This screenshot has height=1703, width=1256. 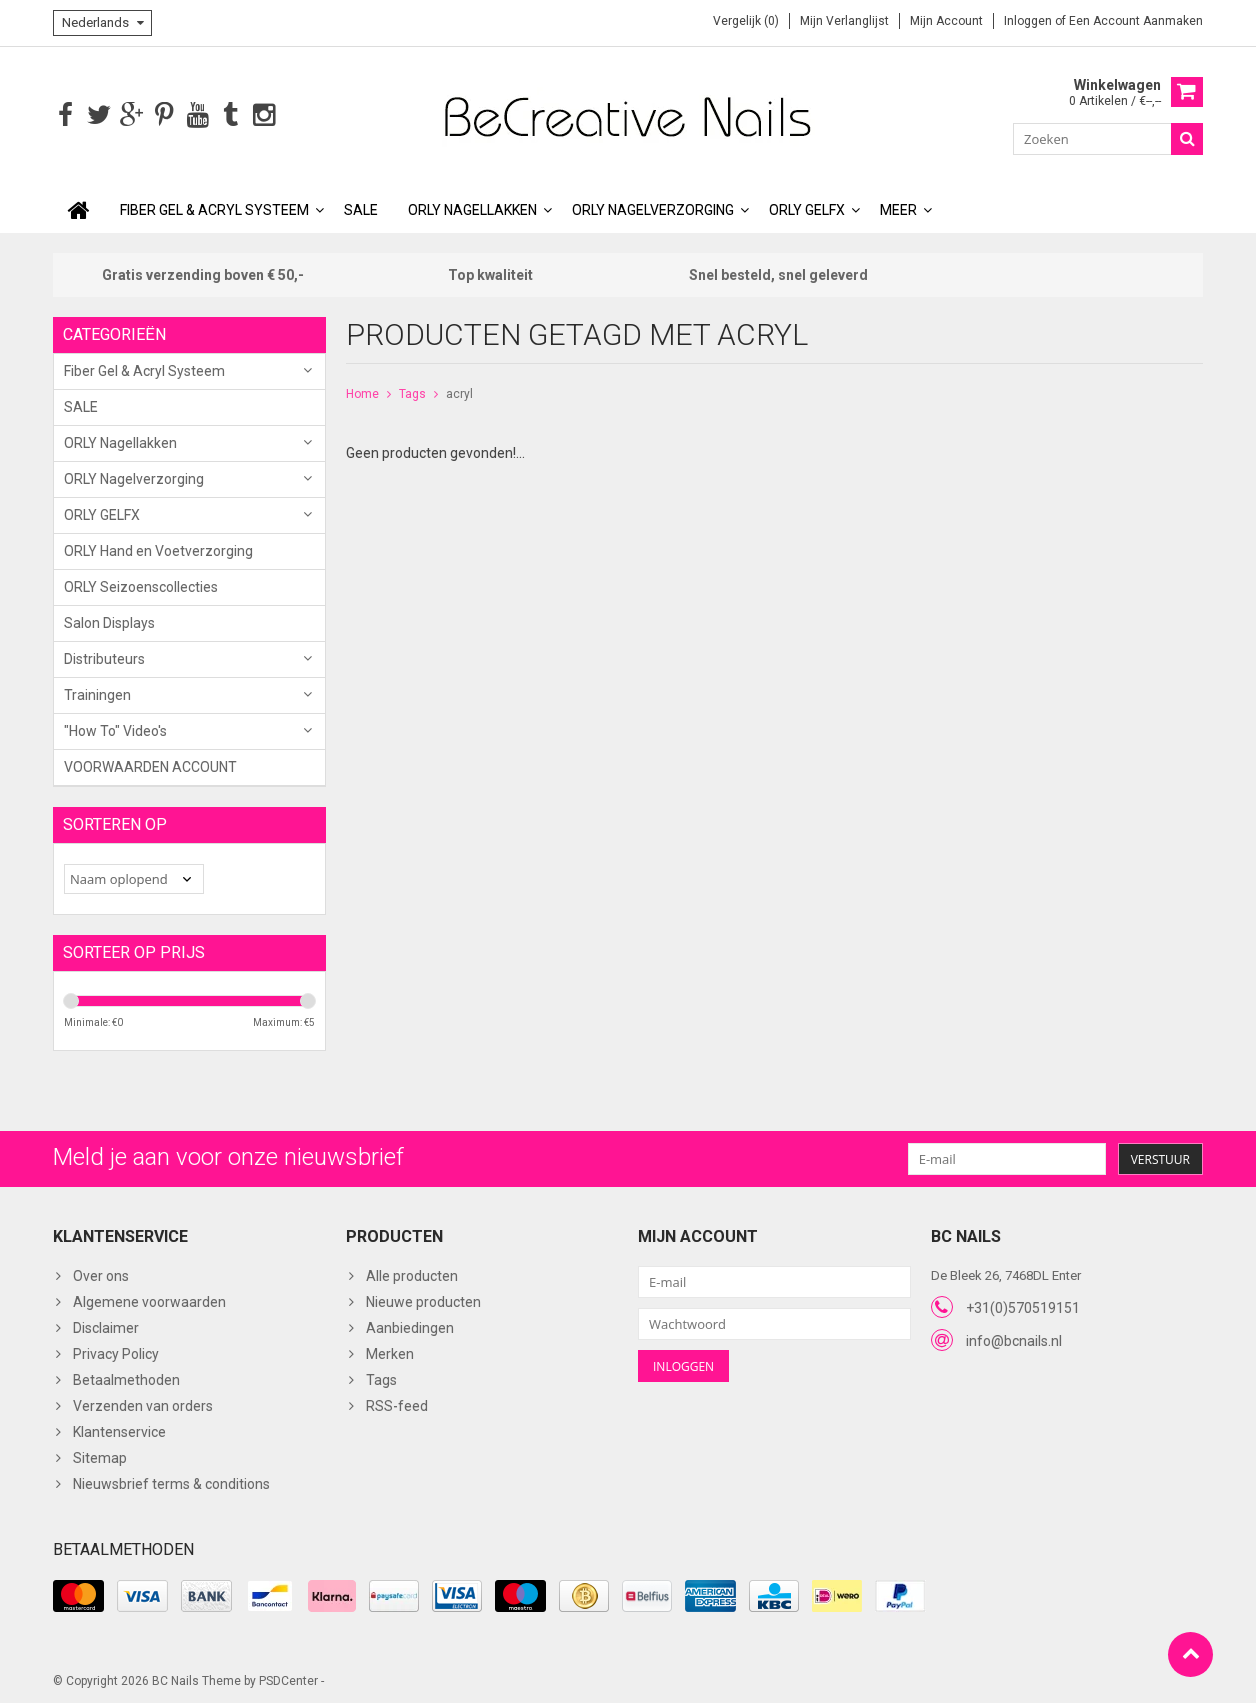 I want to click on acryl, so click(x=459, y=392).